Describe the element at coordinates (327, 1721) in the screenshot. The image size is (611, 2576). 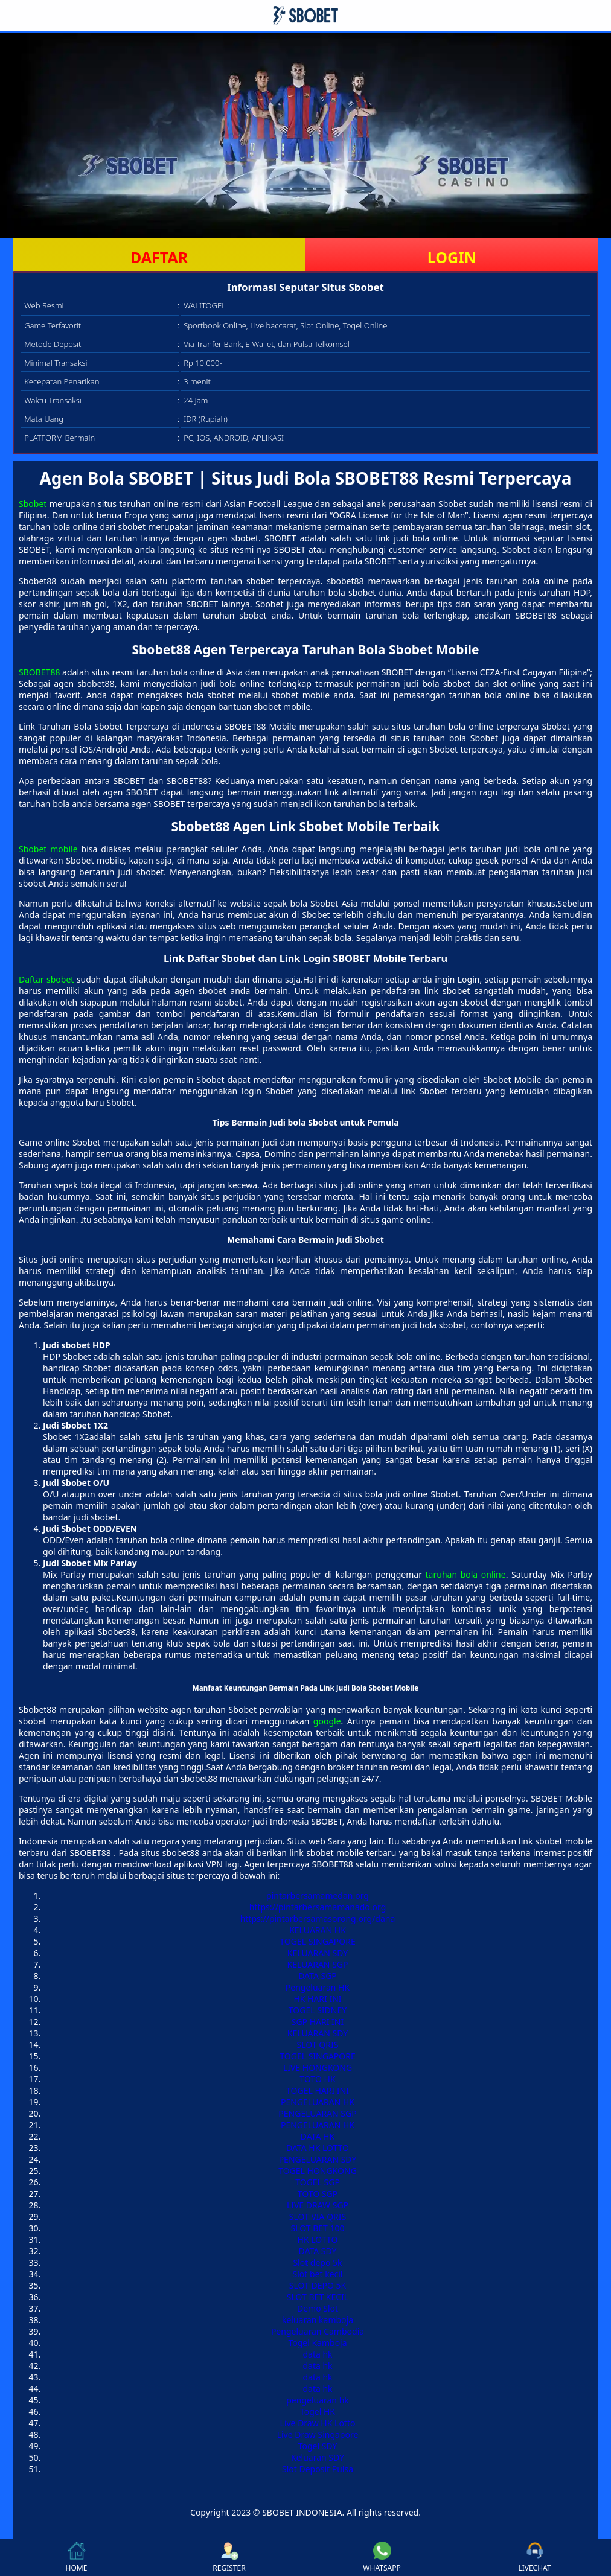
I see `google` at that location.